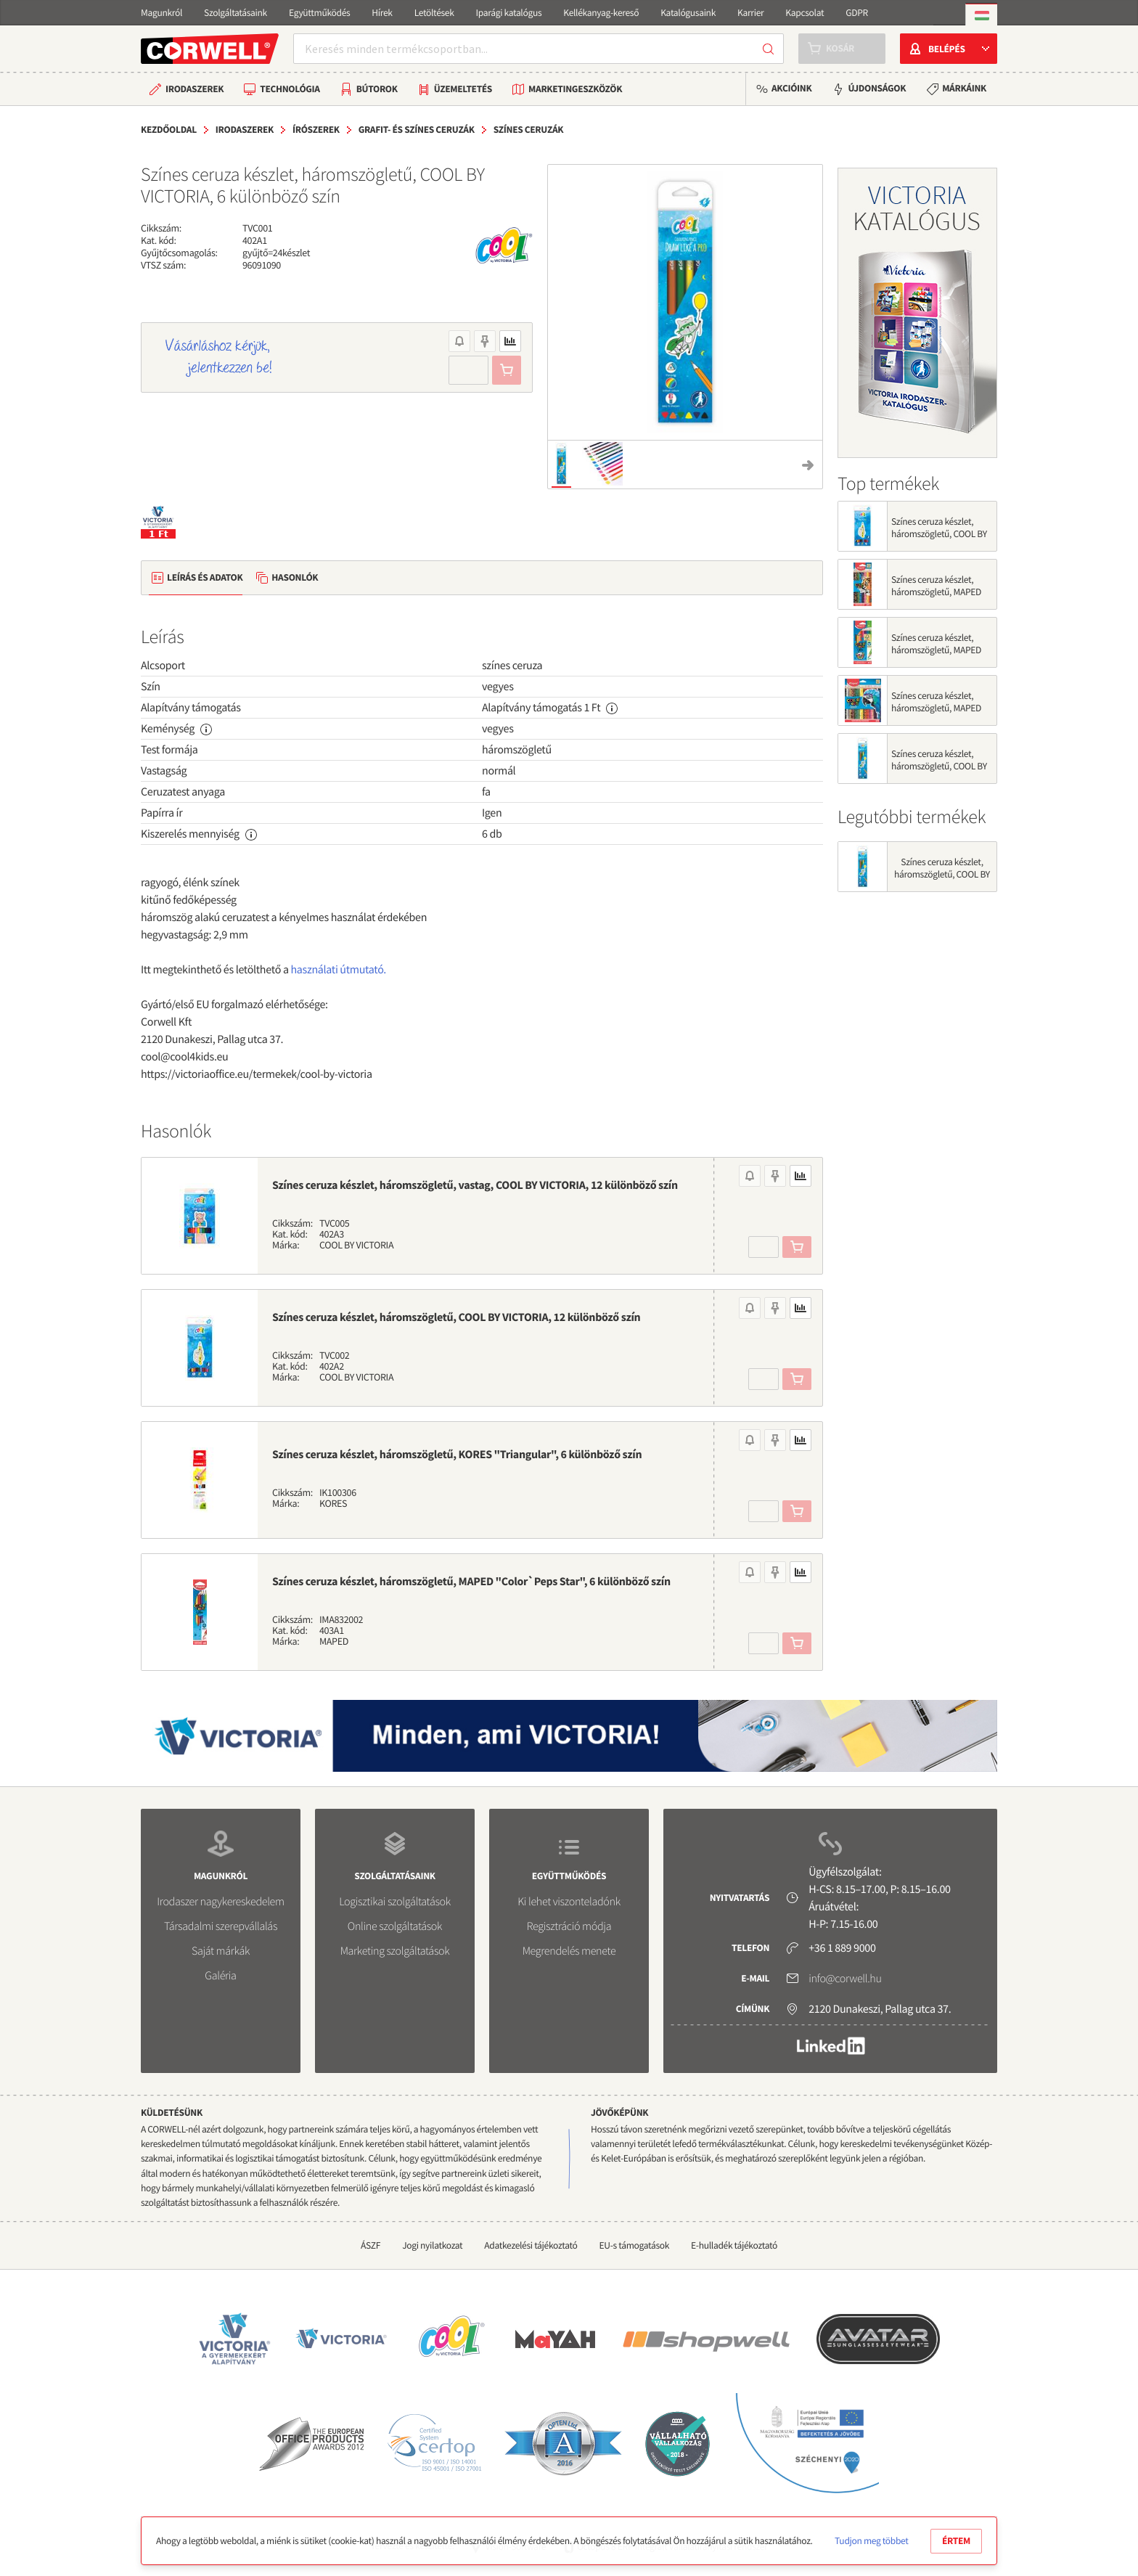 The height and width of the screenshot is (2576, 1138). What do you see at coordinates (475, 1185) in the screenshot?
I see `Színes ceruza készlet, háromszögletű, vastag, COOL BY VICTORIA, 12 különböző szín` at bounding box center [475, 1185].